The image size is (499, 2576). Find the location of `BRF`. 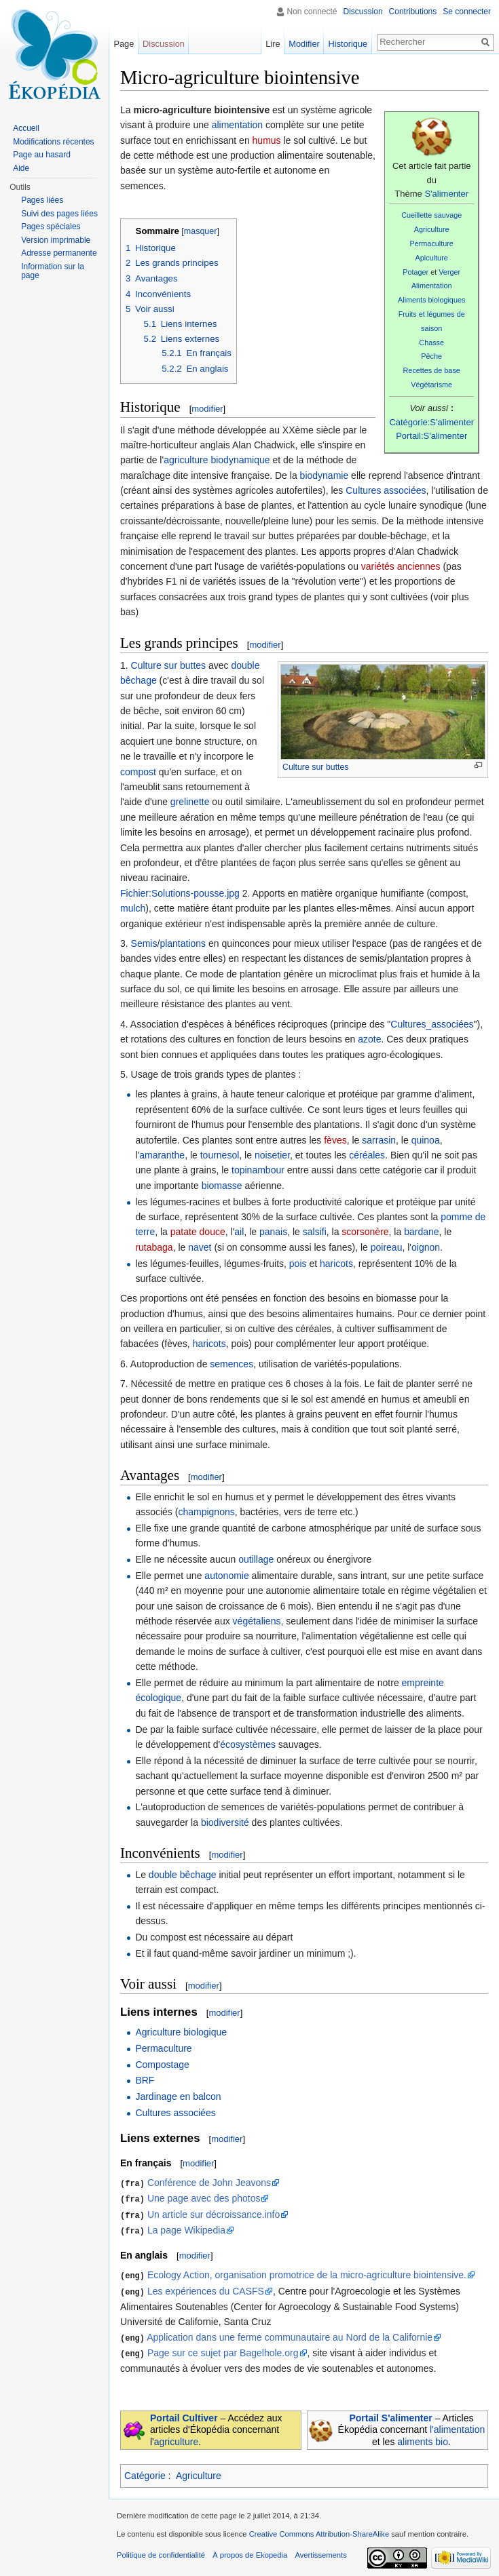

BRF is located at coordinates (144, 2080).